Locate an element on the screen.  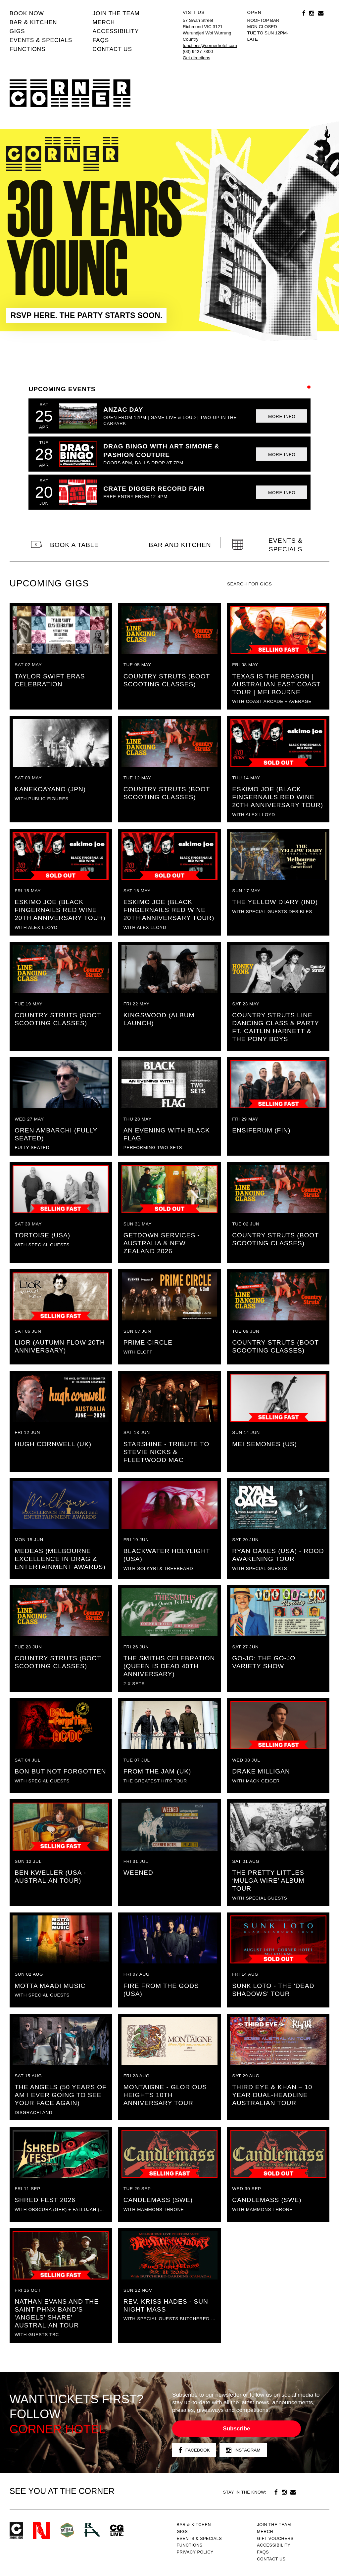
[textbox] is located at coordinates (278, 584).